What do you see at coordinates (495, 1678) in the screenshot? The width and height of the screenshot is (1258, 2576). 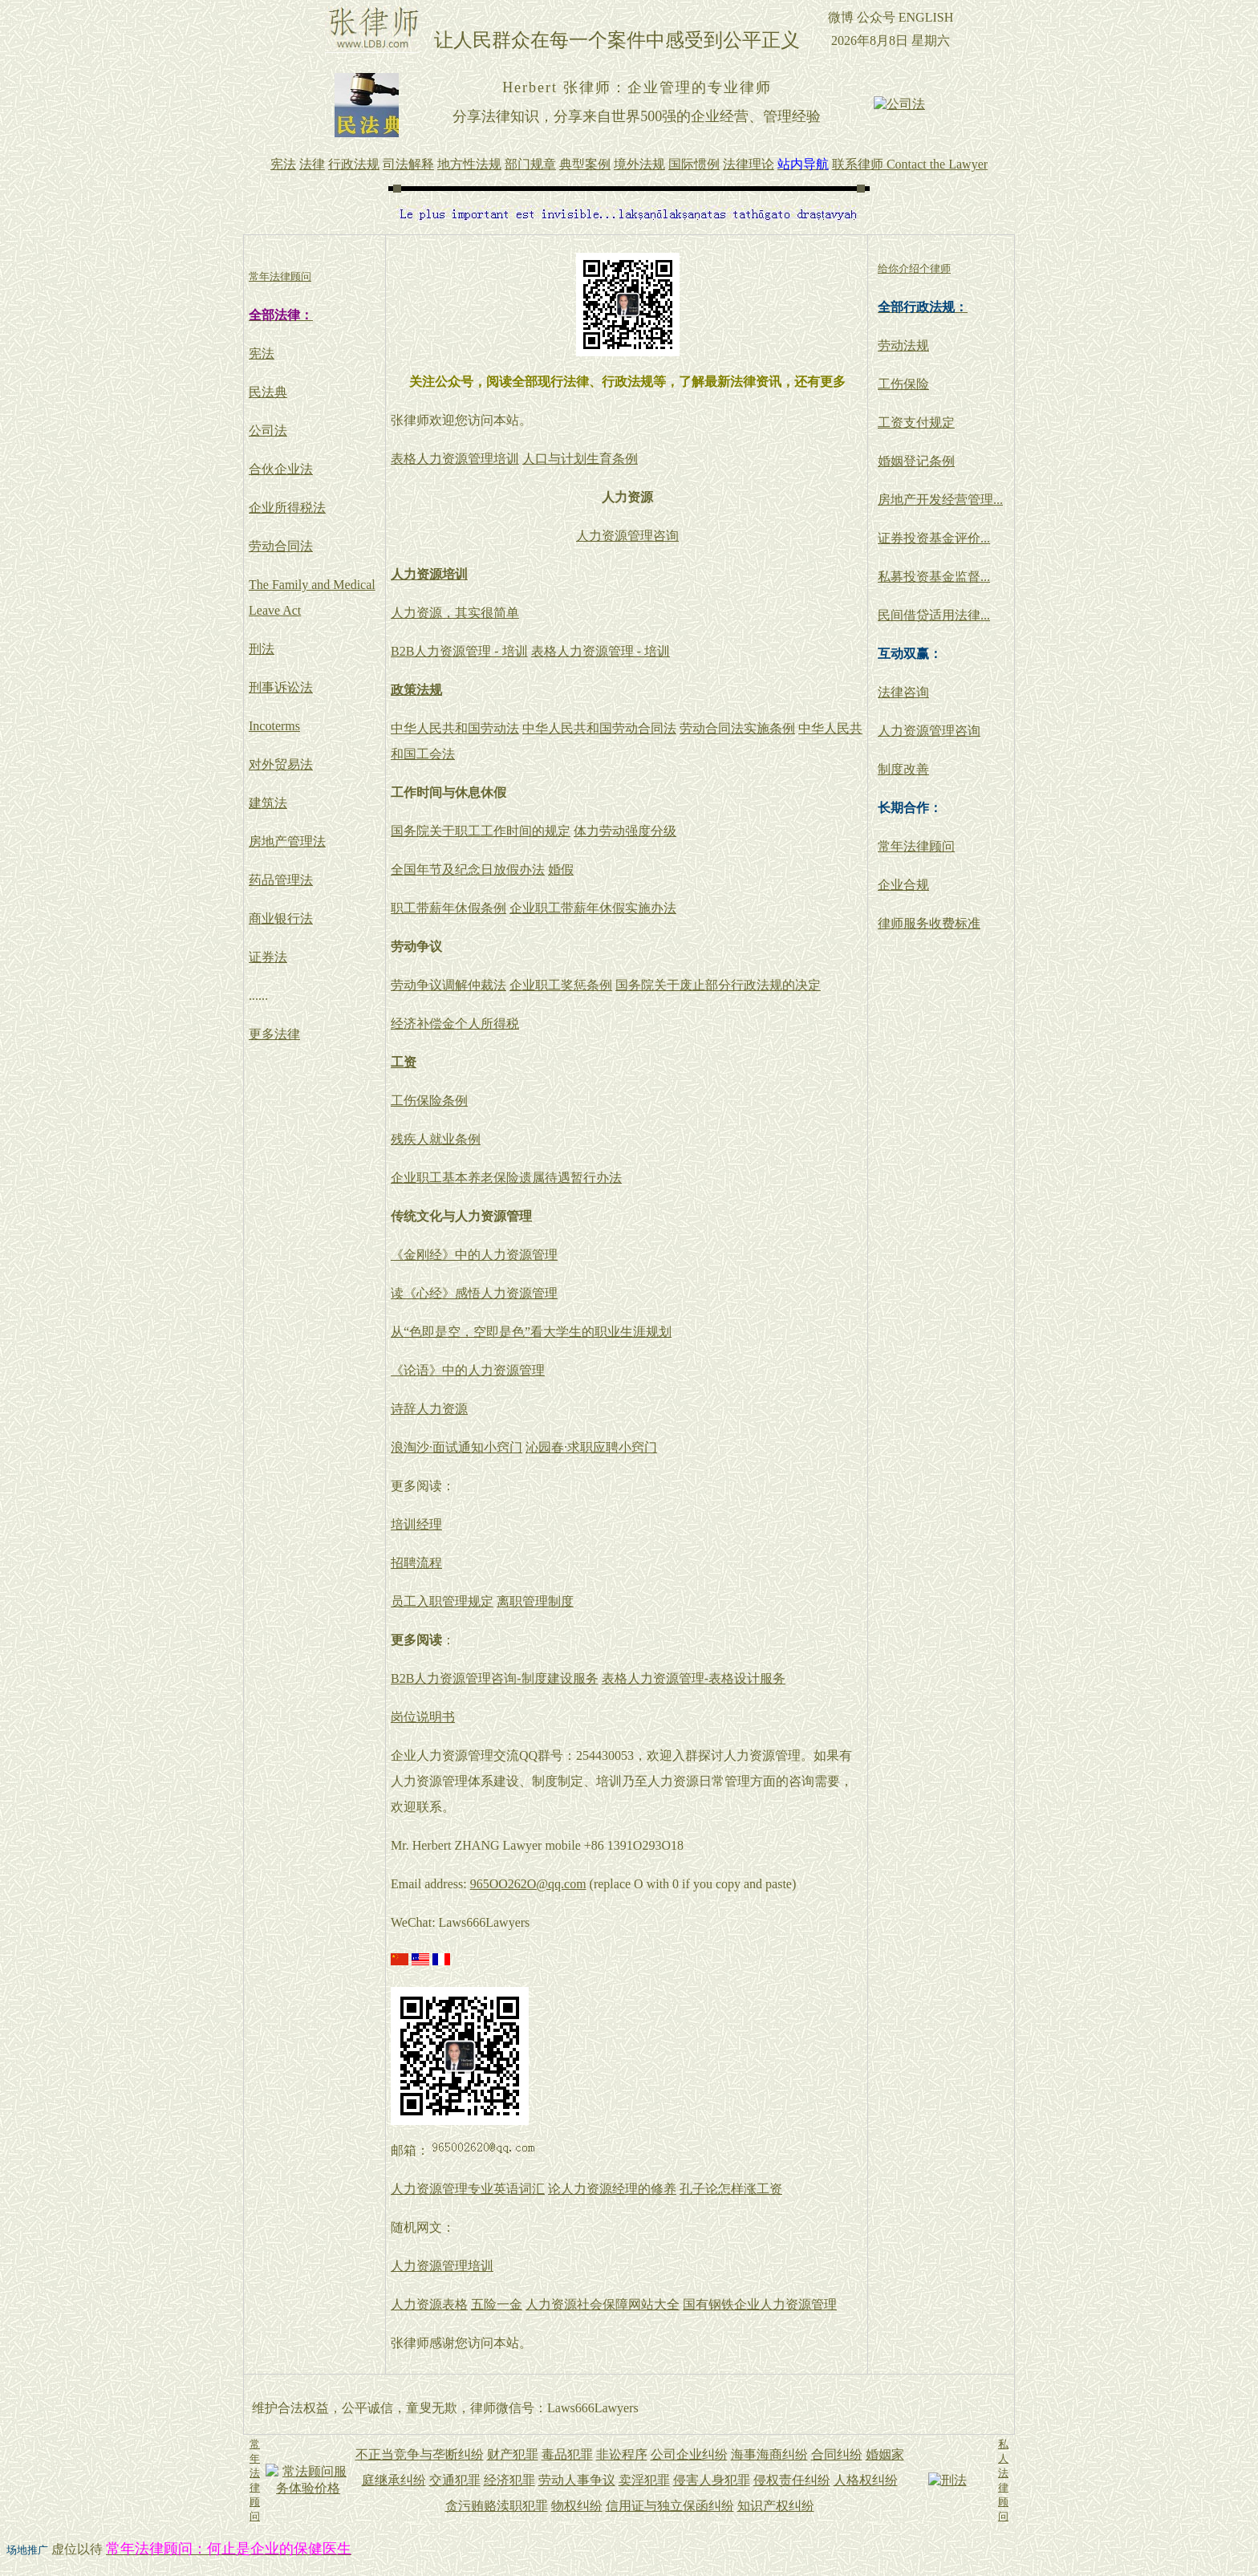 I see `B2B人力资源管理咨询-制度建设服务` at bounding box center [495, 1678].